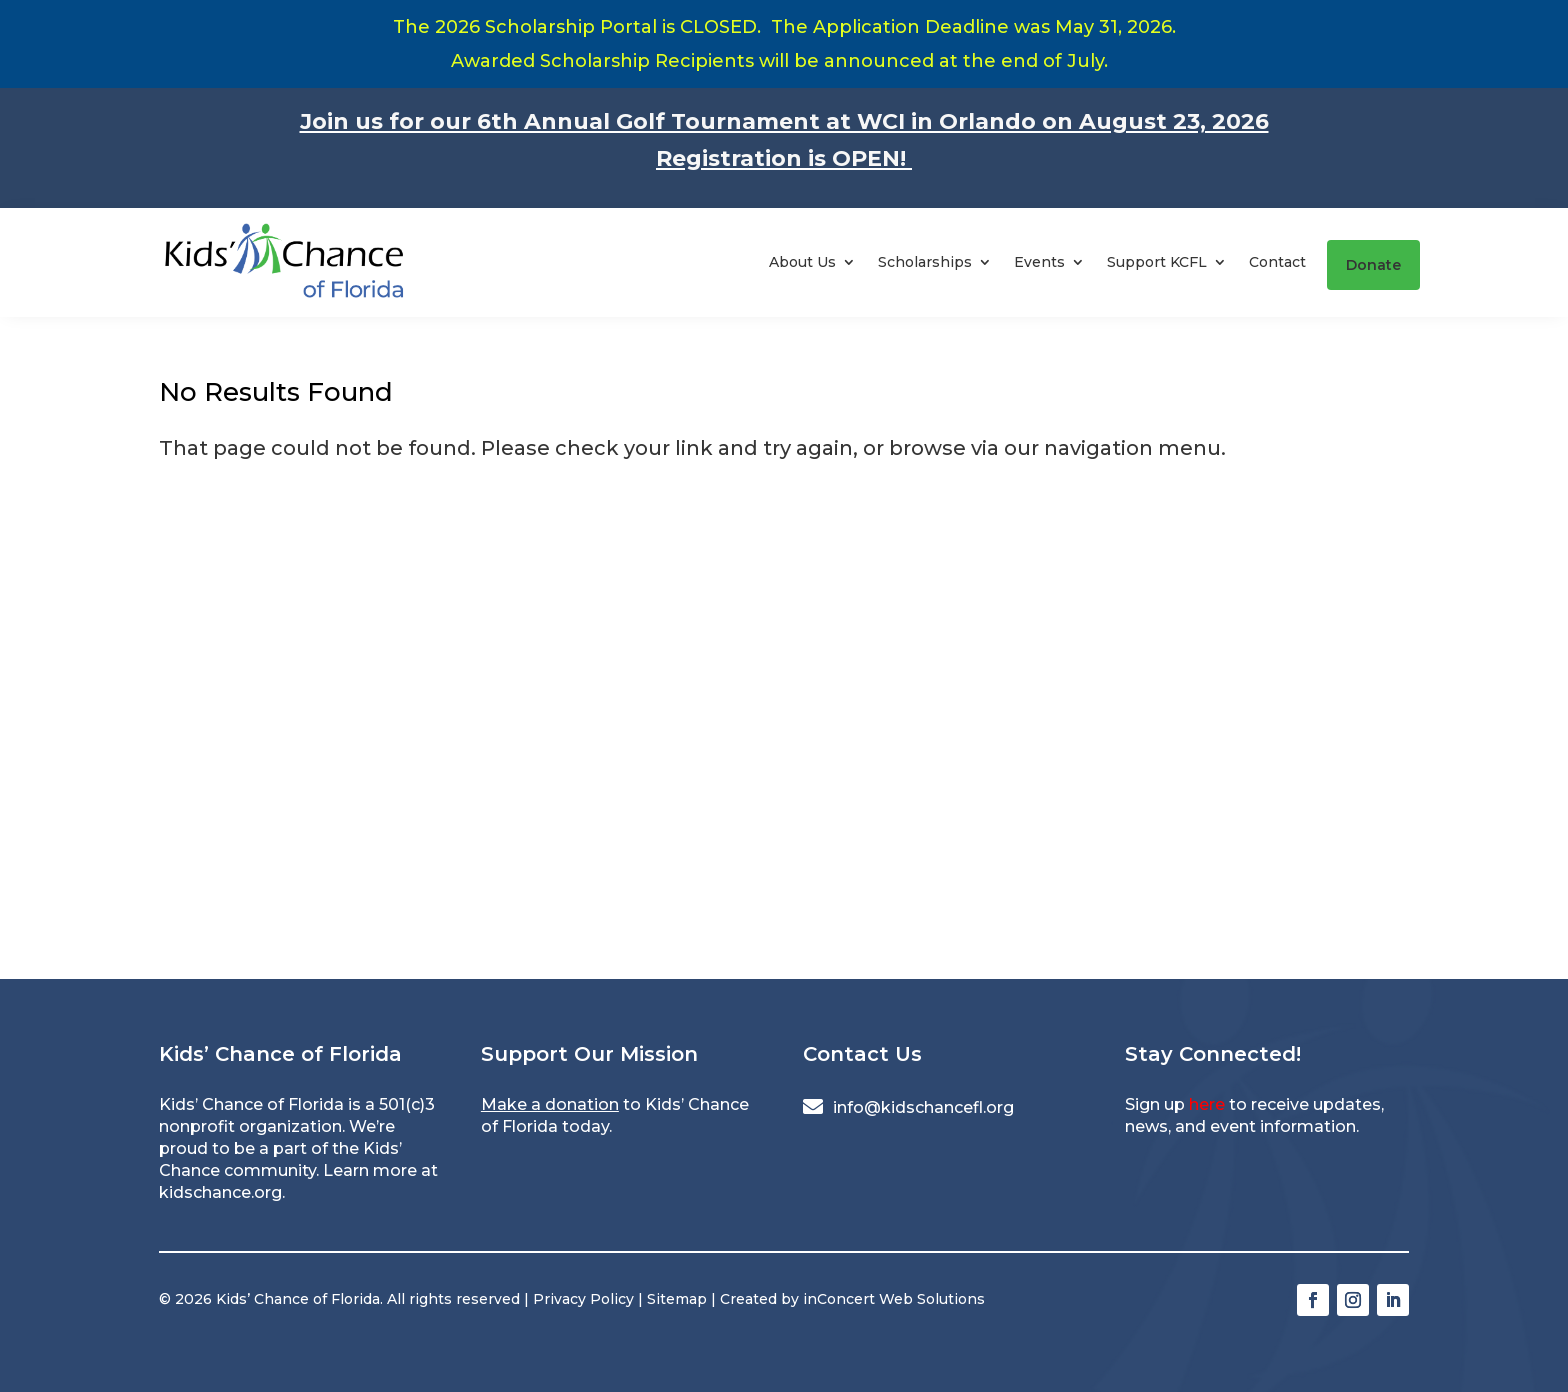 Image resolution: width=1568 pixels, height=1392 pixels. I want to click on Sitemap, so click(677, 1299).